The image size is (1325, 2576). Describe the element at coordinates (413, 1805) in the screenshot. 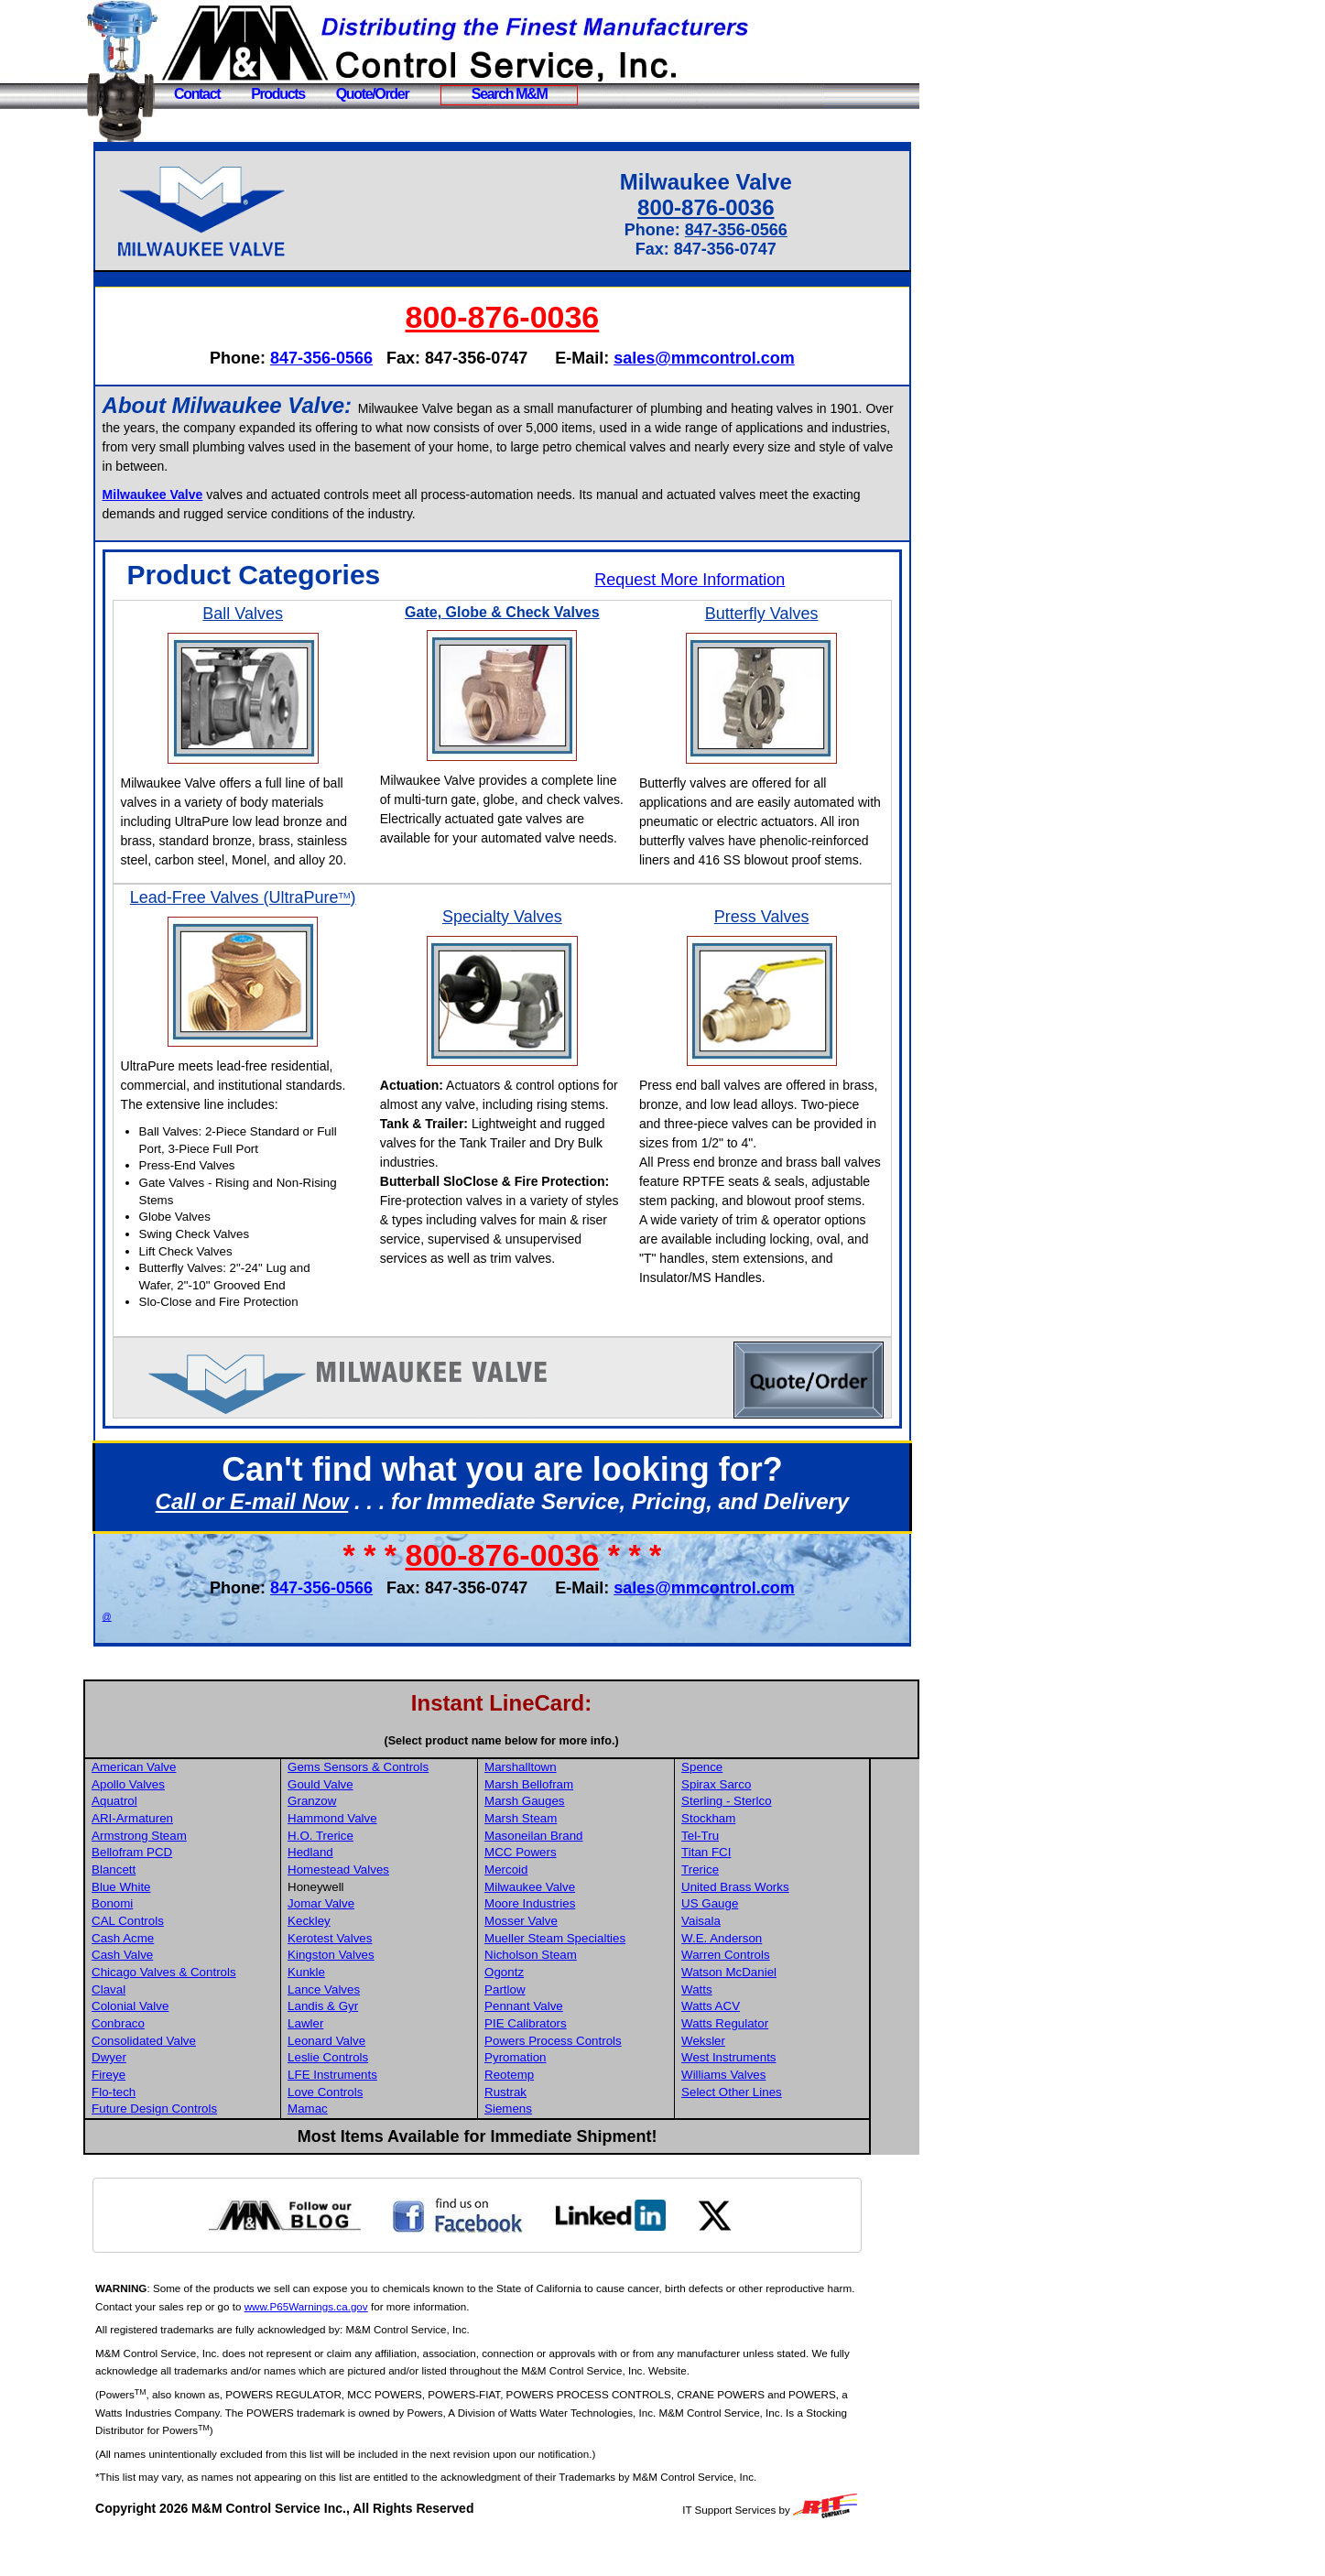

I see `Gems Sensors & Controls` at that location.